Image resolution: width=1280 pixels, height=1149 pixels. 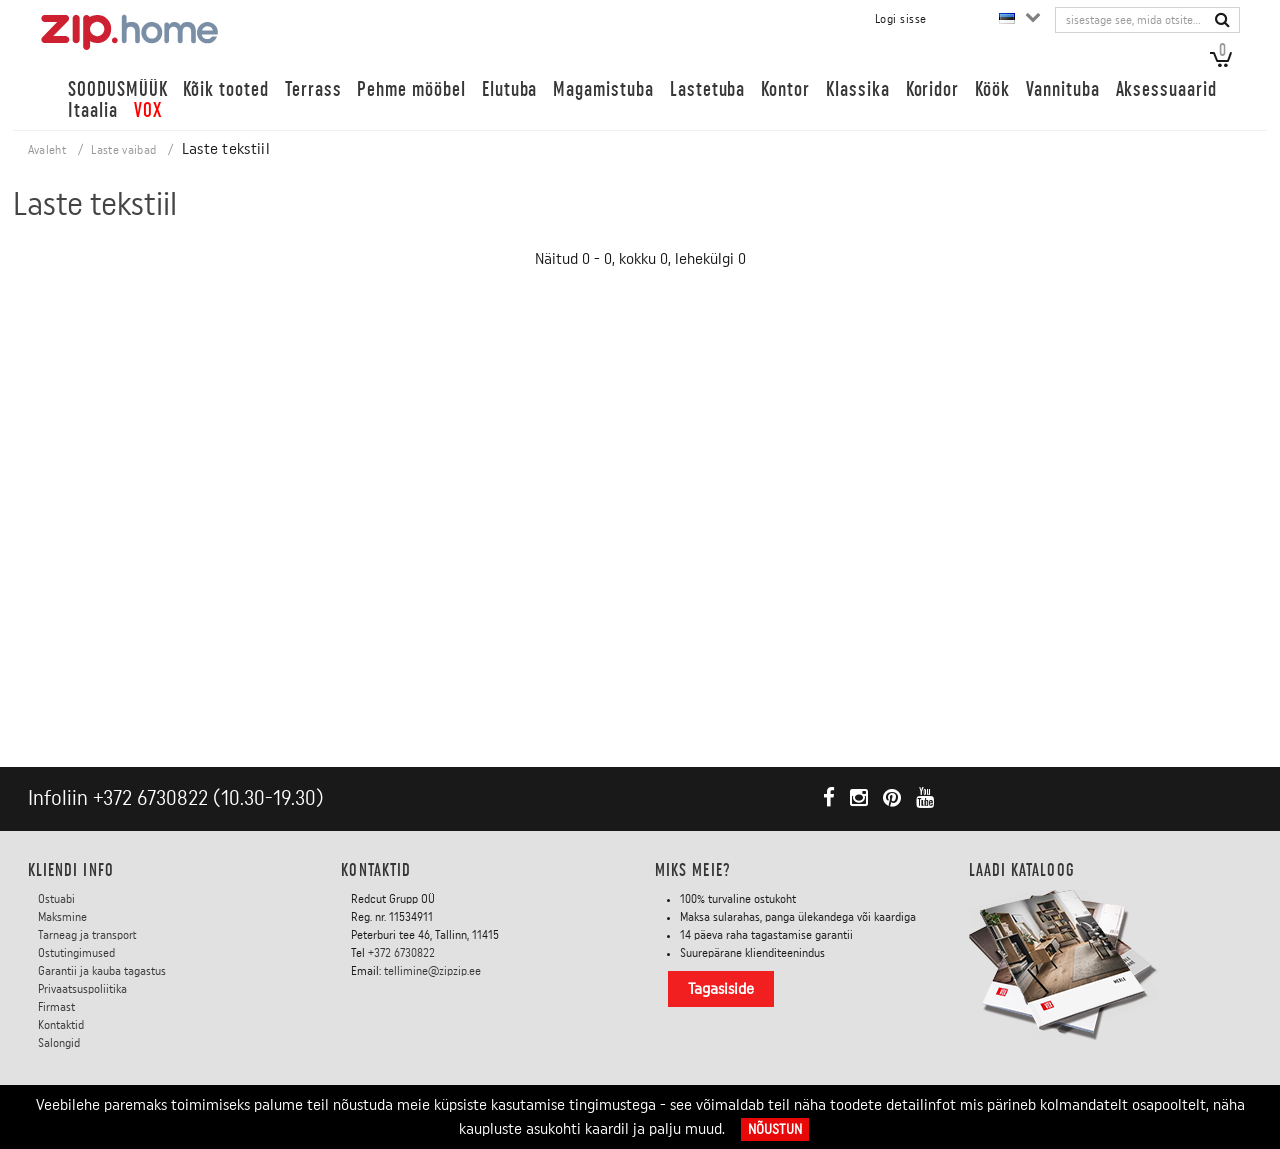 What do you see at coordinates (693, 870) in the screenshot?
I see `Miks meie?` at bounding box center [693, 870].